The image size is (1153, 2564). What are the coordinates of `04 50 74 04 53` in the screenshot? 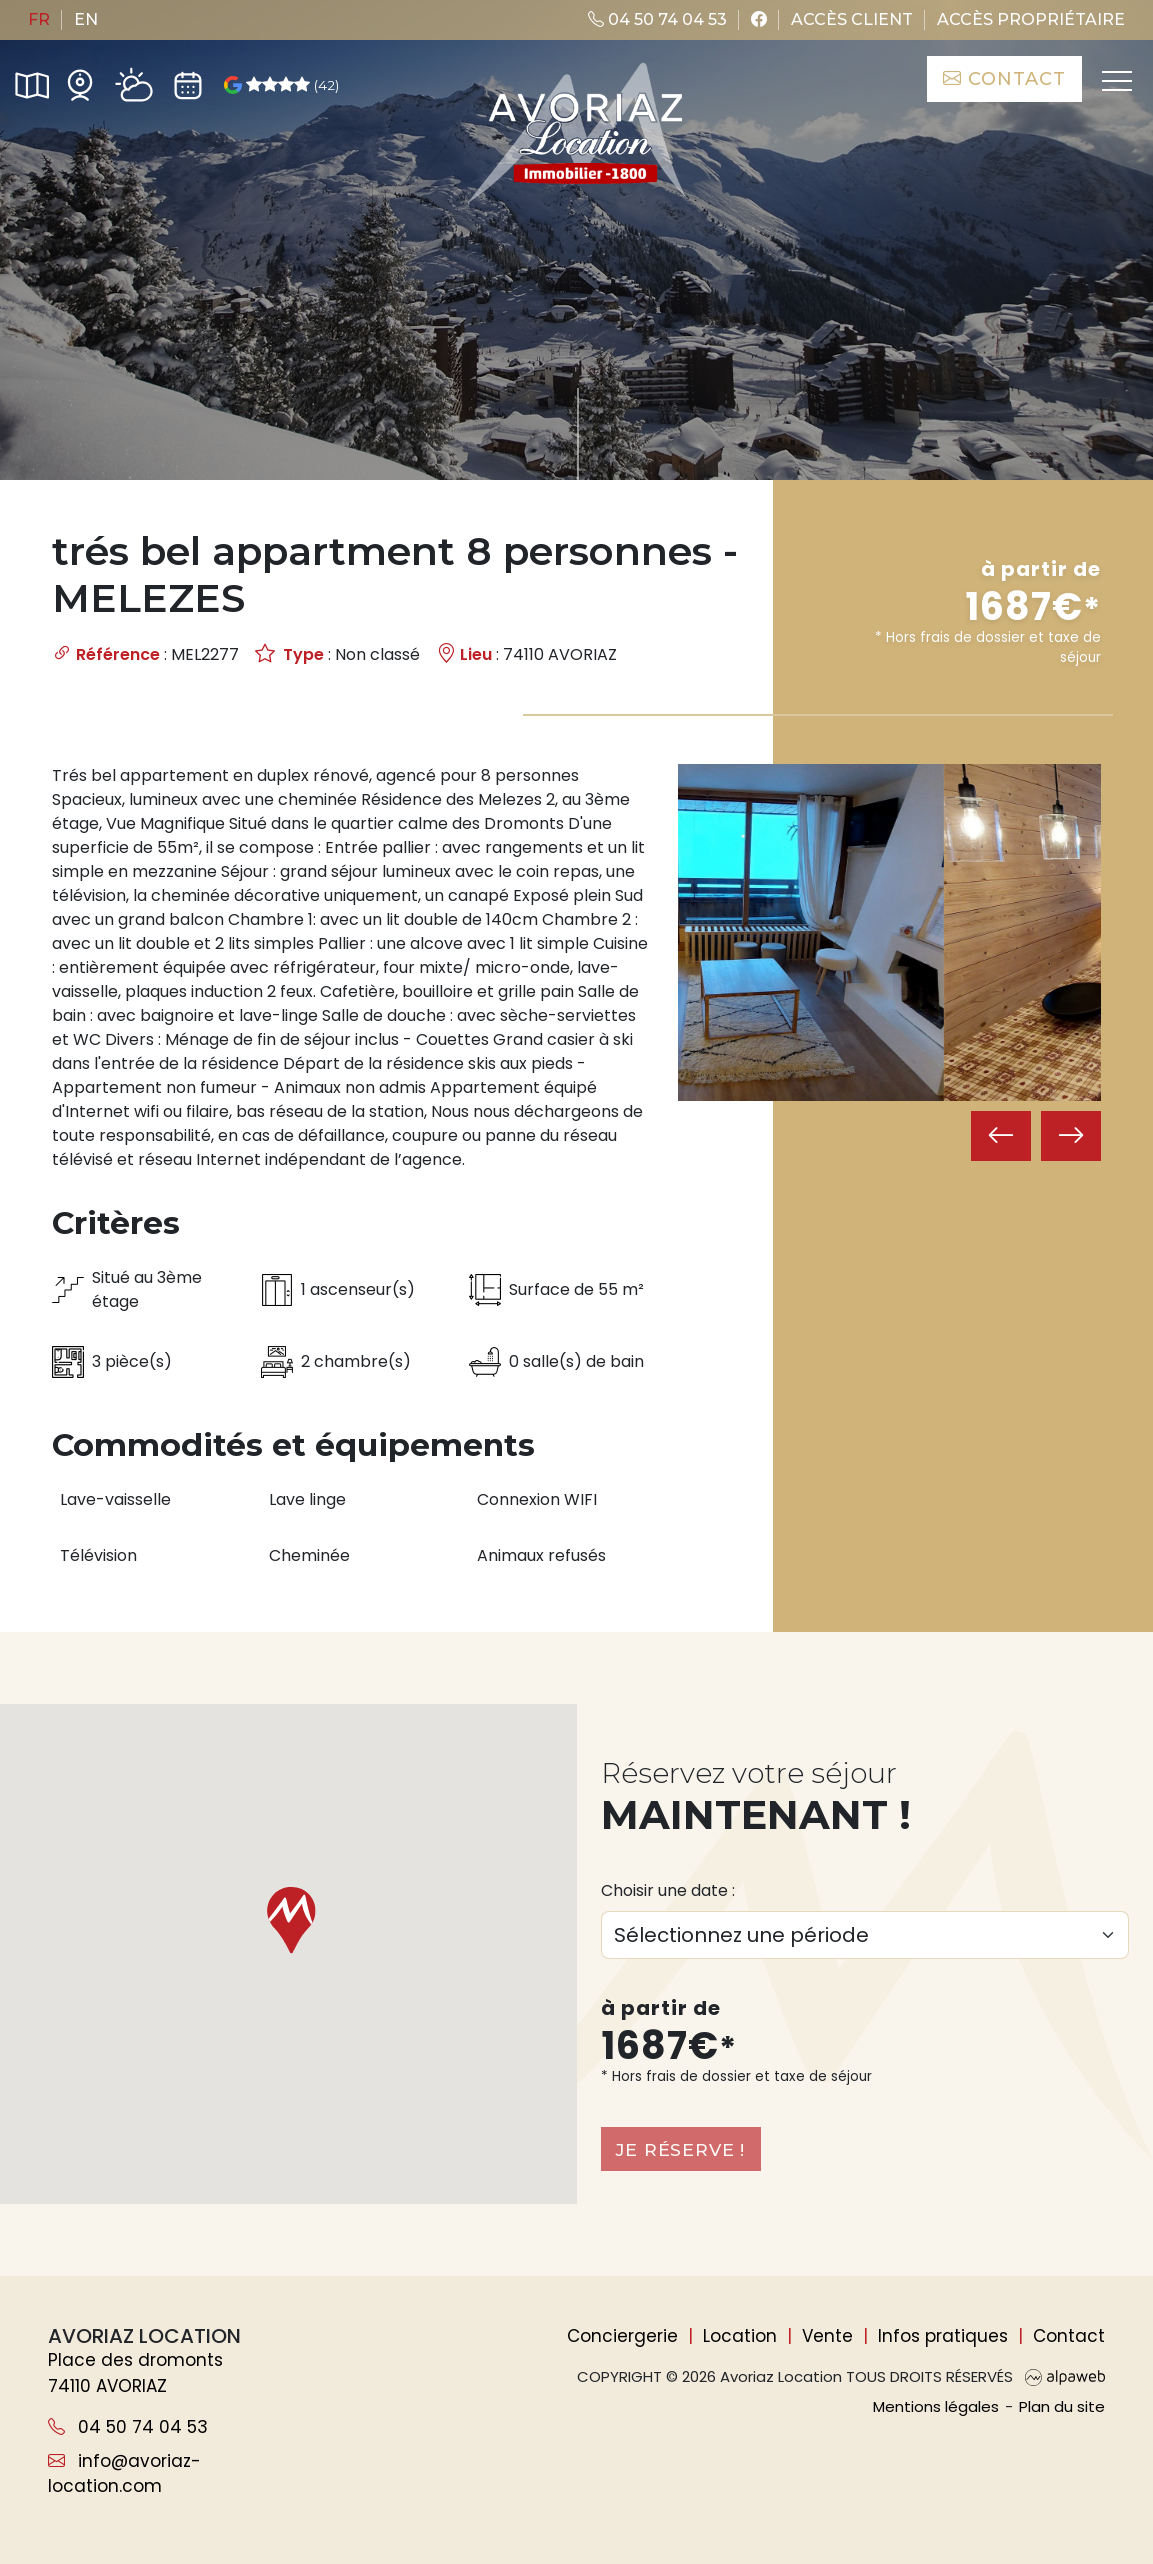 It's located at (657, 19).